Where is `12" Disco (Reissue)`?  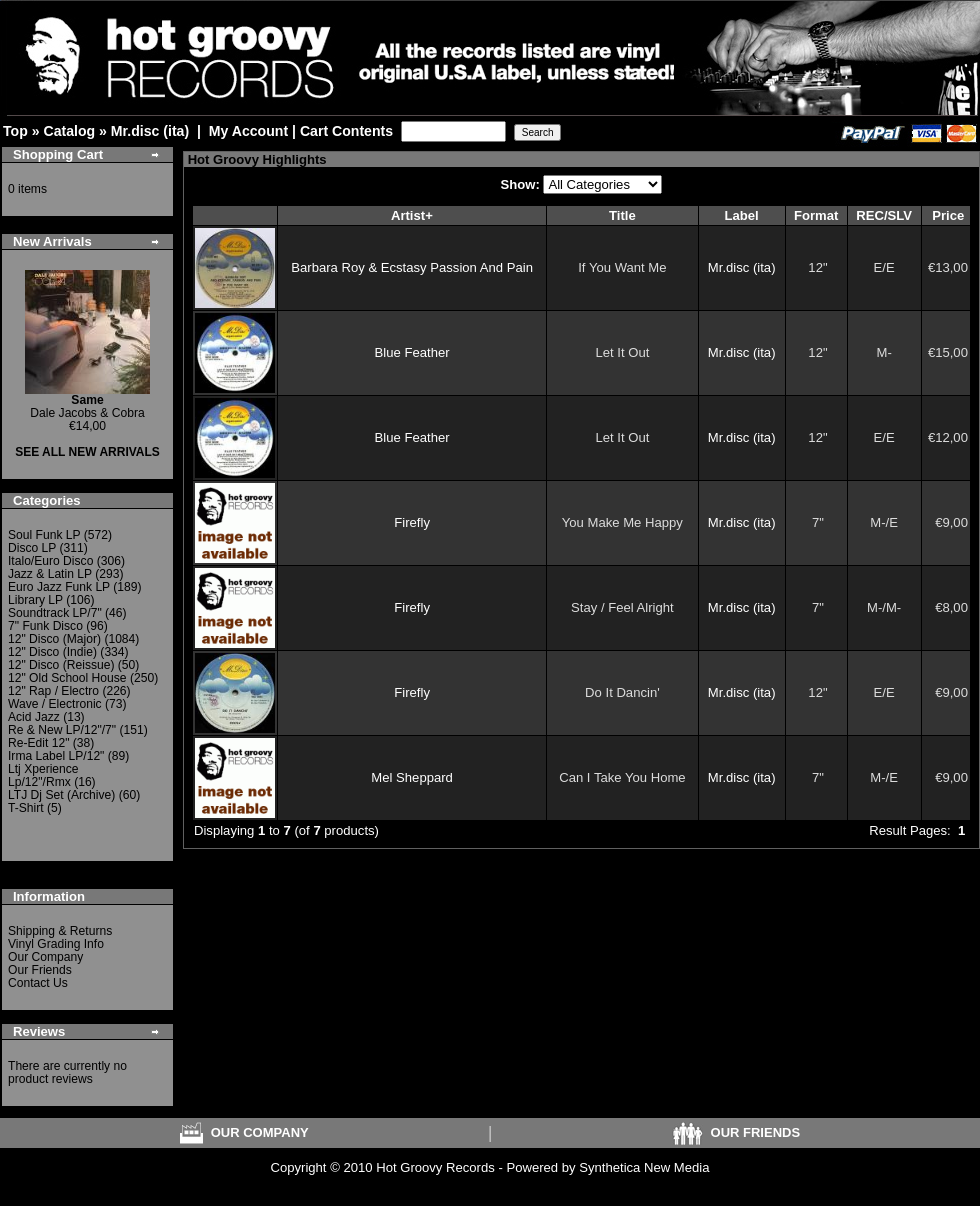 12" Disco (Reissue) is located at coordinates (61, 665).